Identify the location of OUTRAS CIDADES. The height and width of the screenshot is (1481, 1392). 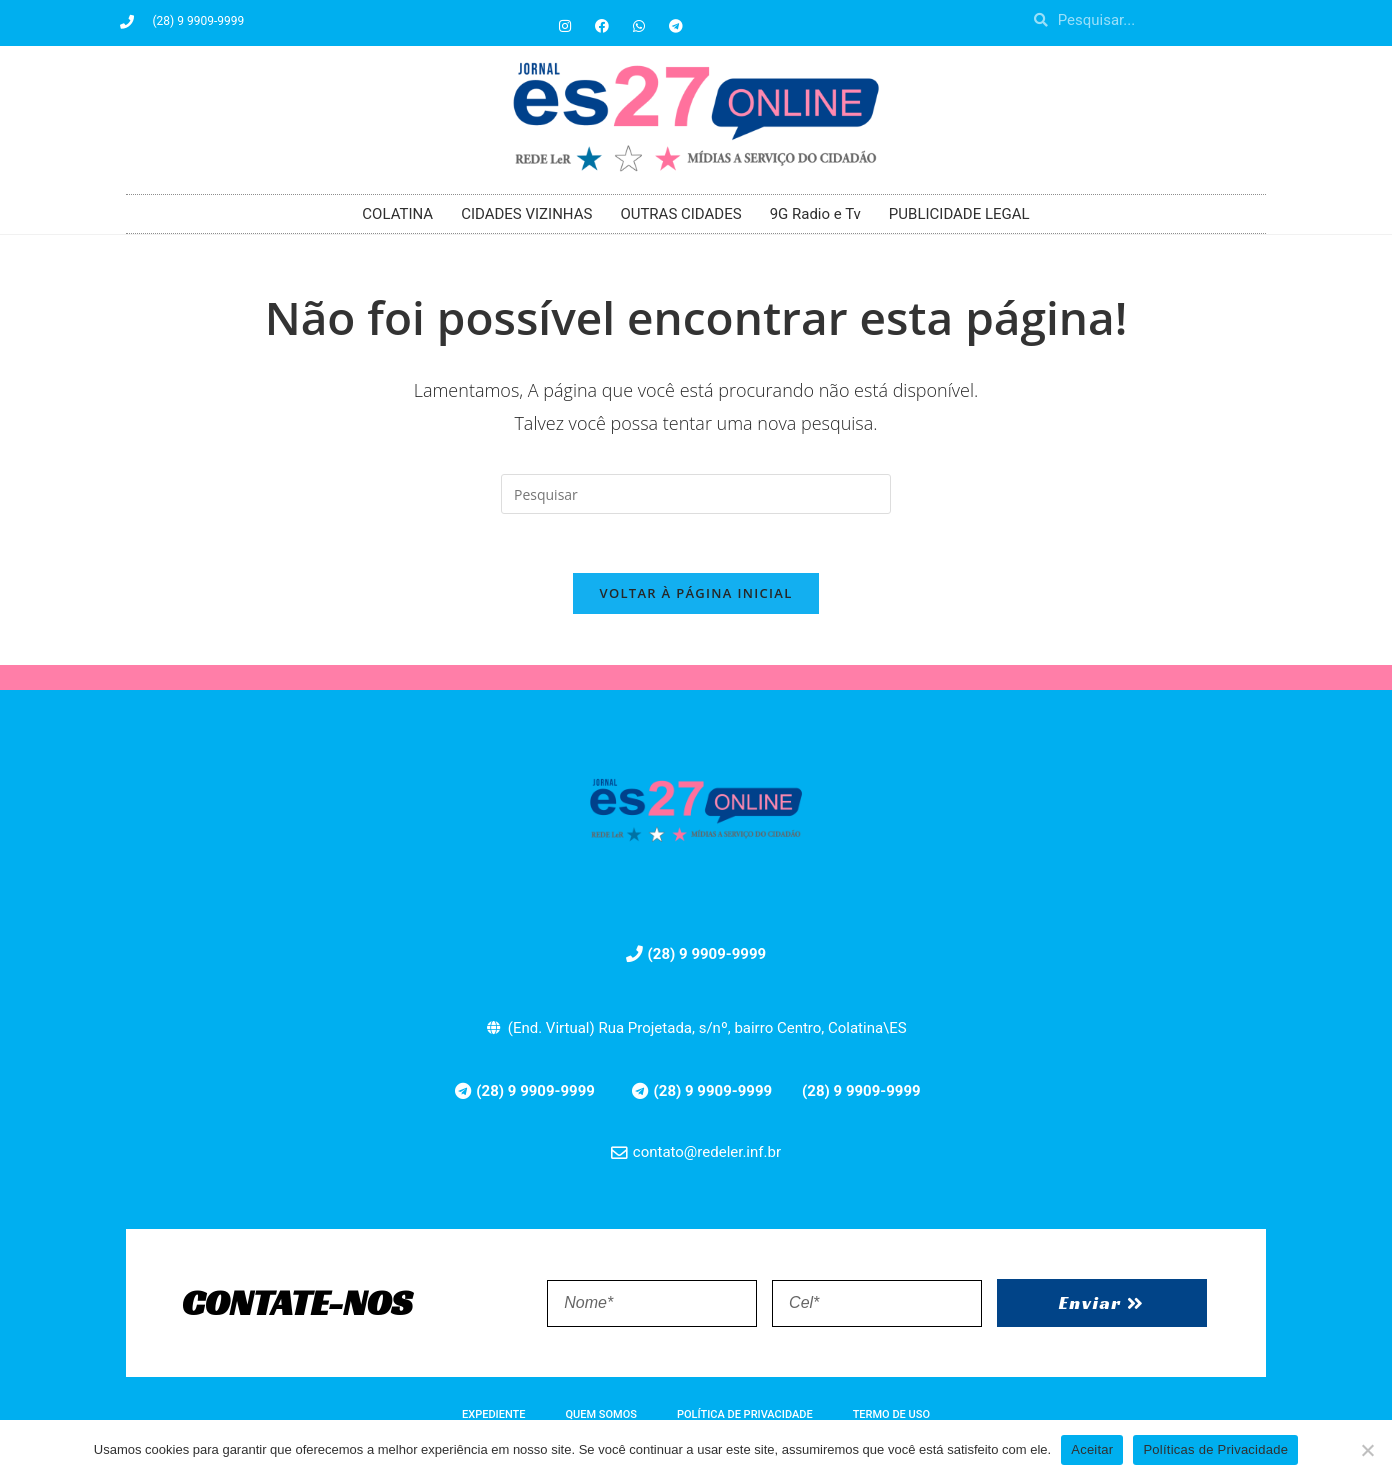
(680, 214).